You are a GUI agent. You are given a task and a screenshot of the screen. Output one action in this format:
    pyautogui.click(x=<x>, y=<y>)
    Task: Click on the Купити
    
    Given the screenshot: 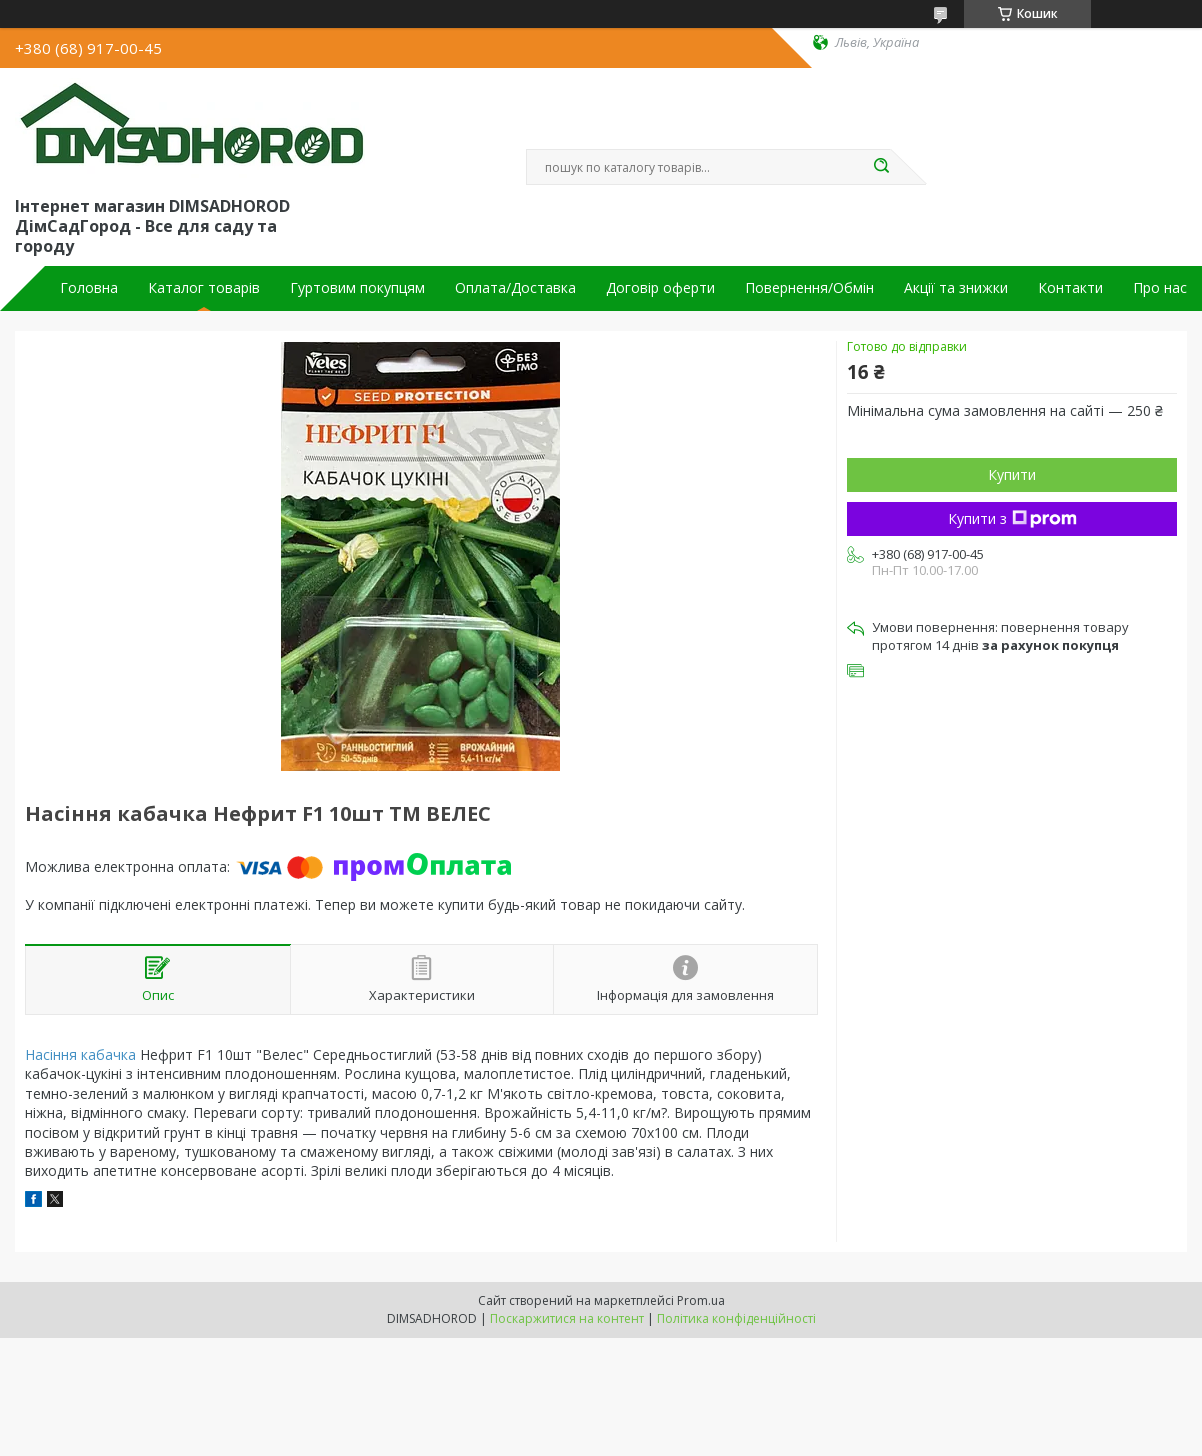 What is the action you would take?
    pyautogui.click(x=1012, y=474)
    